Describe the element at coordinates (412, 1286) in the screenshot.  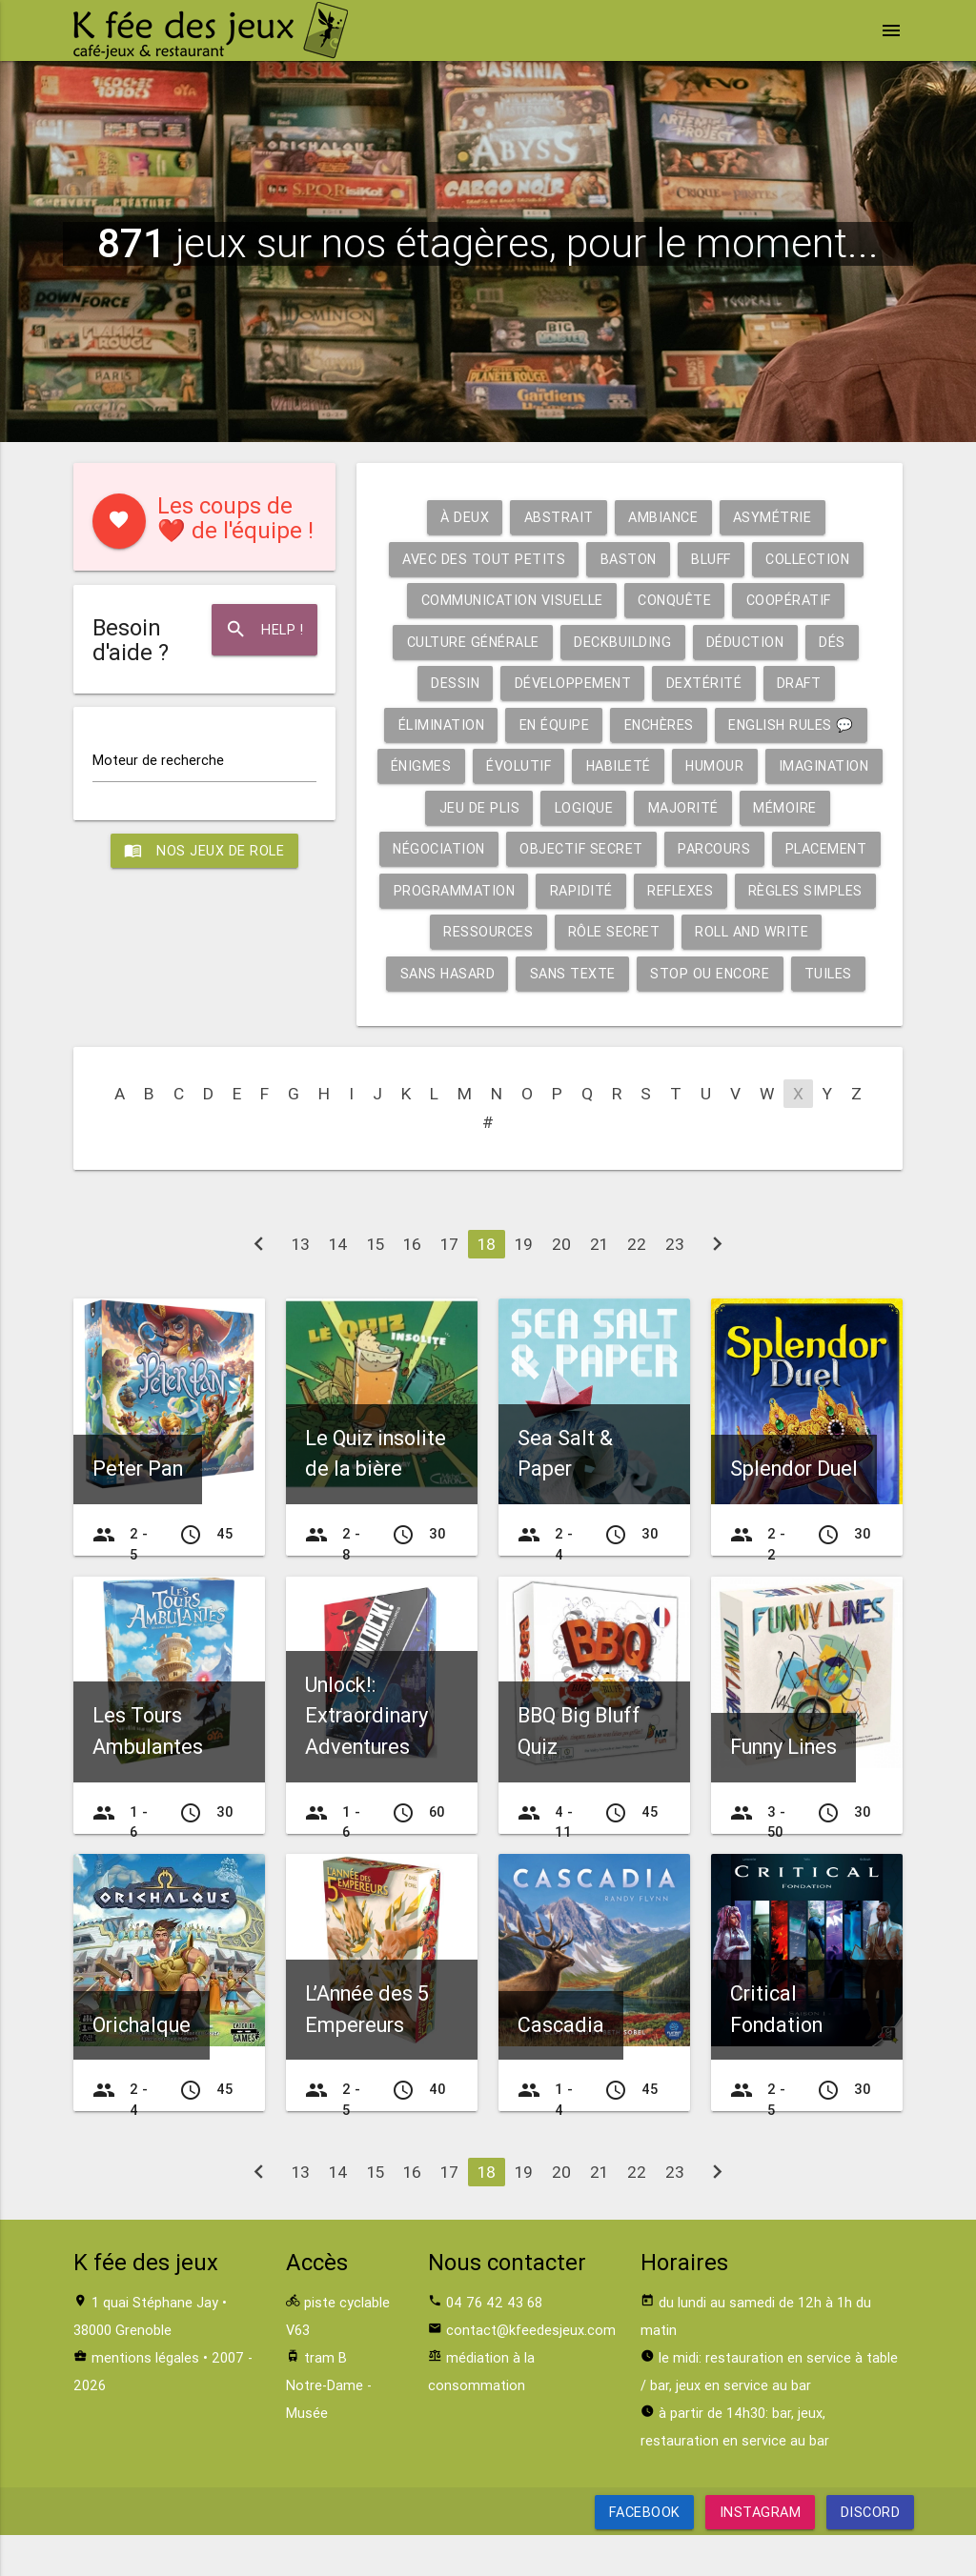
I see `16` at that location.